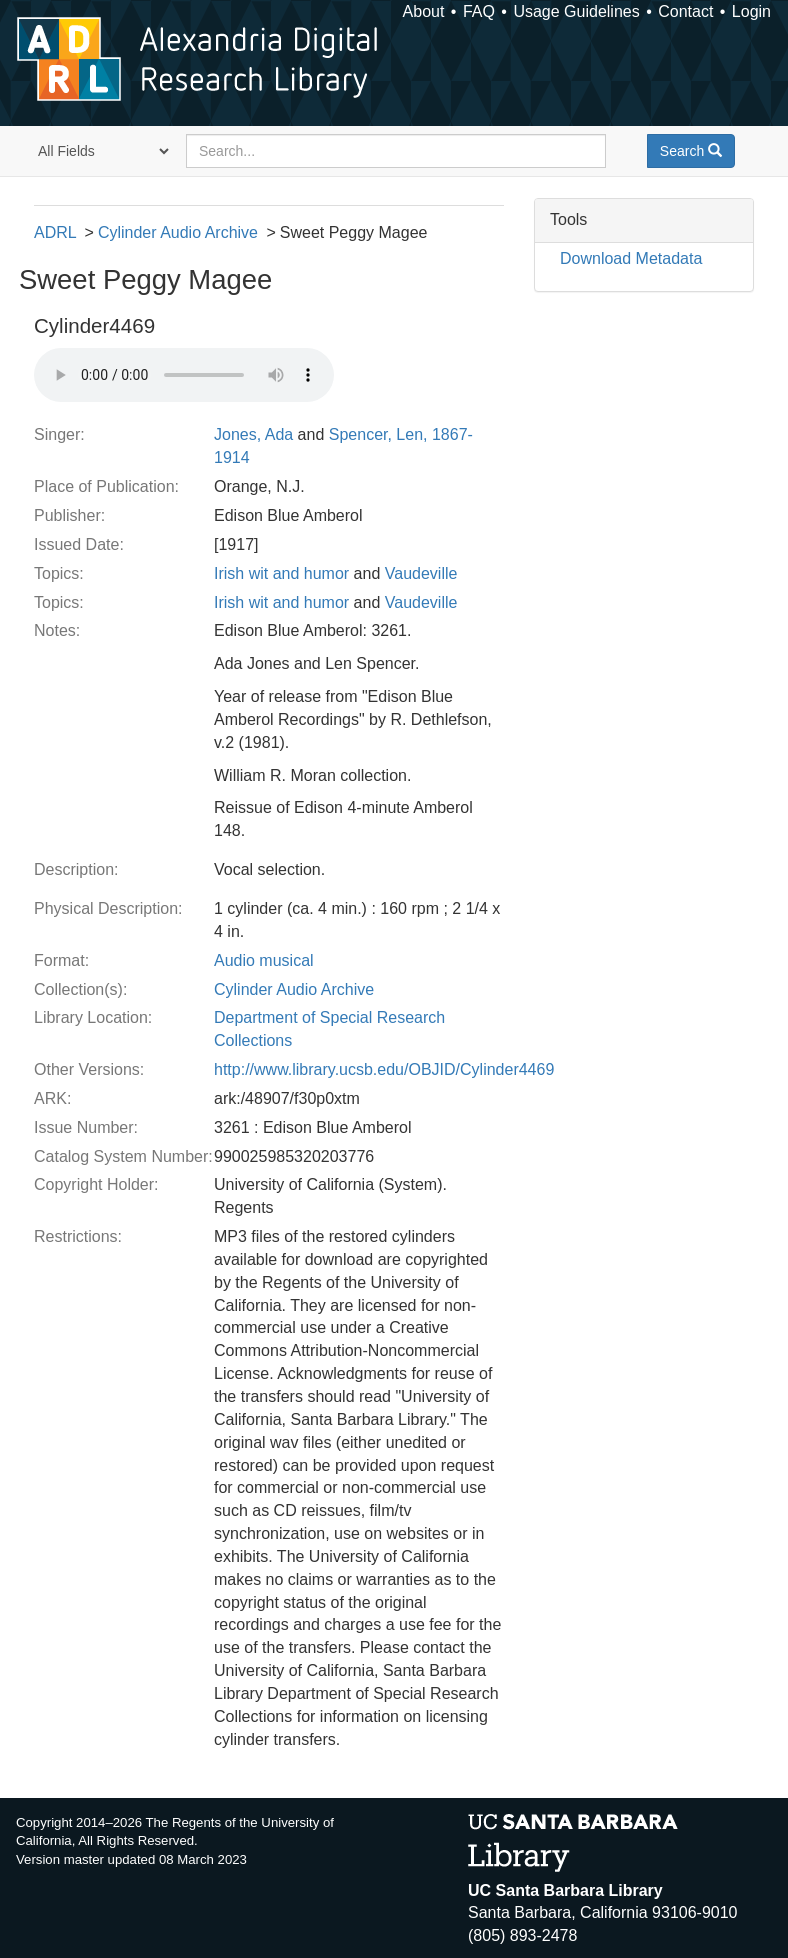 The height and width of the screenshot is (1958, 788). I want to click on http://www.library.ucsb.edu/OBJID/Cylinder4469, so click(384, 1069).